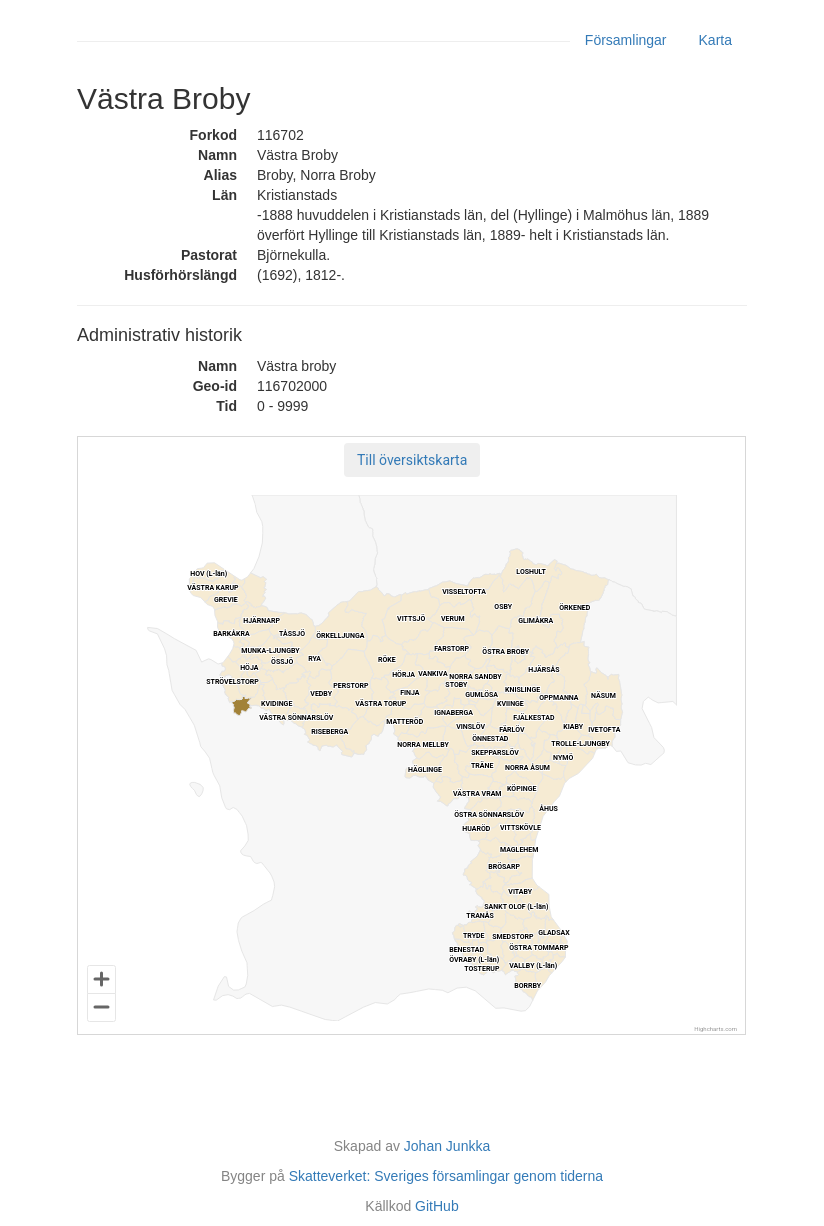 The width and height of the screenshot is (824, 1226). What do you see at coordinates (447, 1146) in the screenshot?
I see `Johan Junkka` at bounding box center [447, 1146].